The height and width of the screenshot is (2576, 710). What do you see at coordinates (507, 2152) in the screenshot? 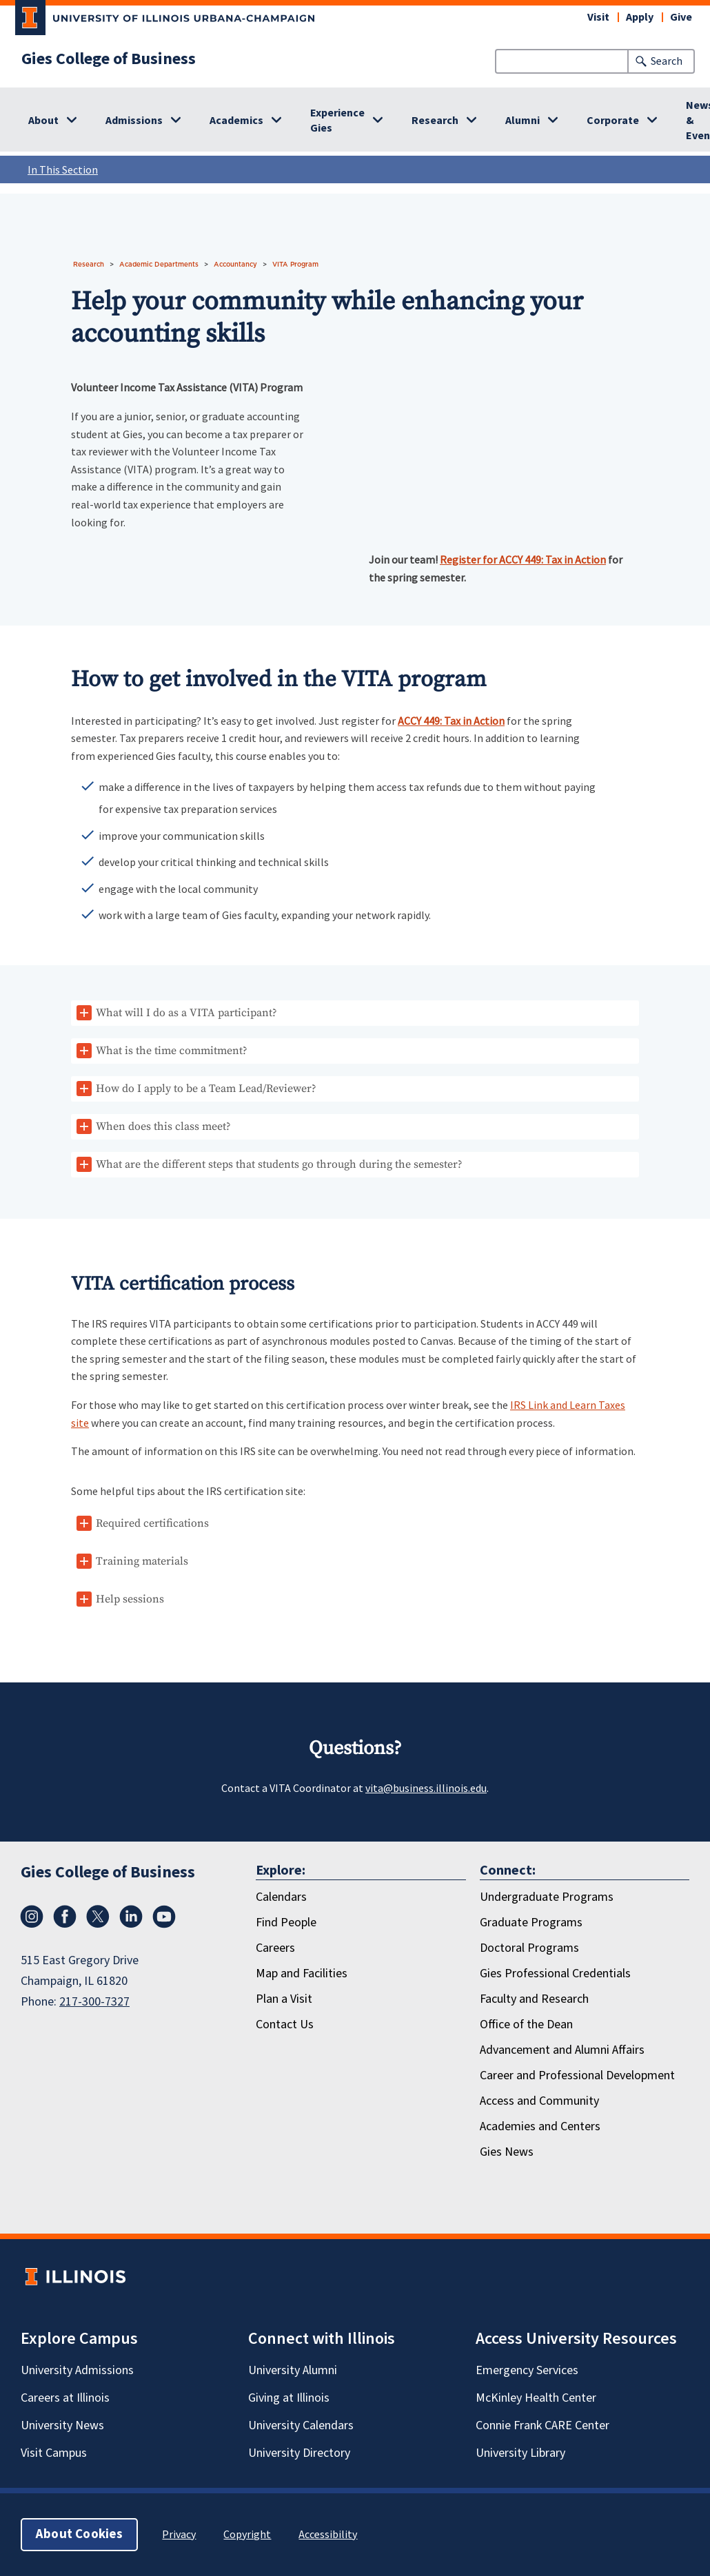
I see `Gies News` at bounding box center [507, 2152].